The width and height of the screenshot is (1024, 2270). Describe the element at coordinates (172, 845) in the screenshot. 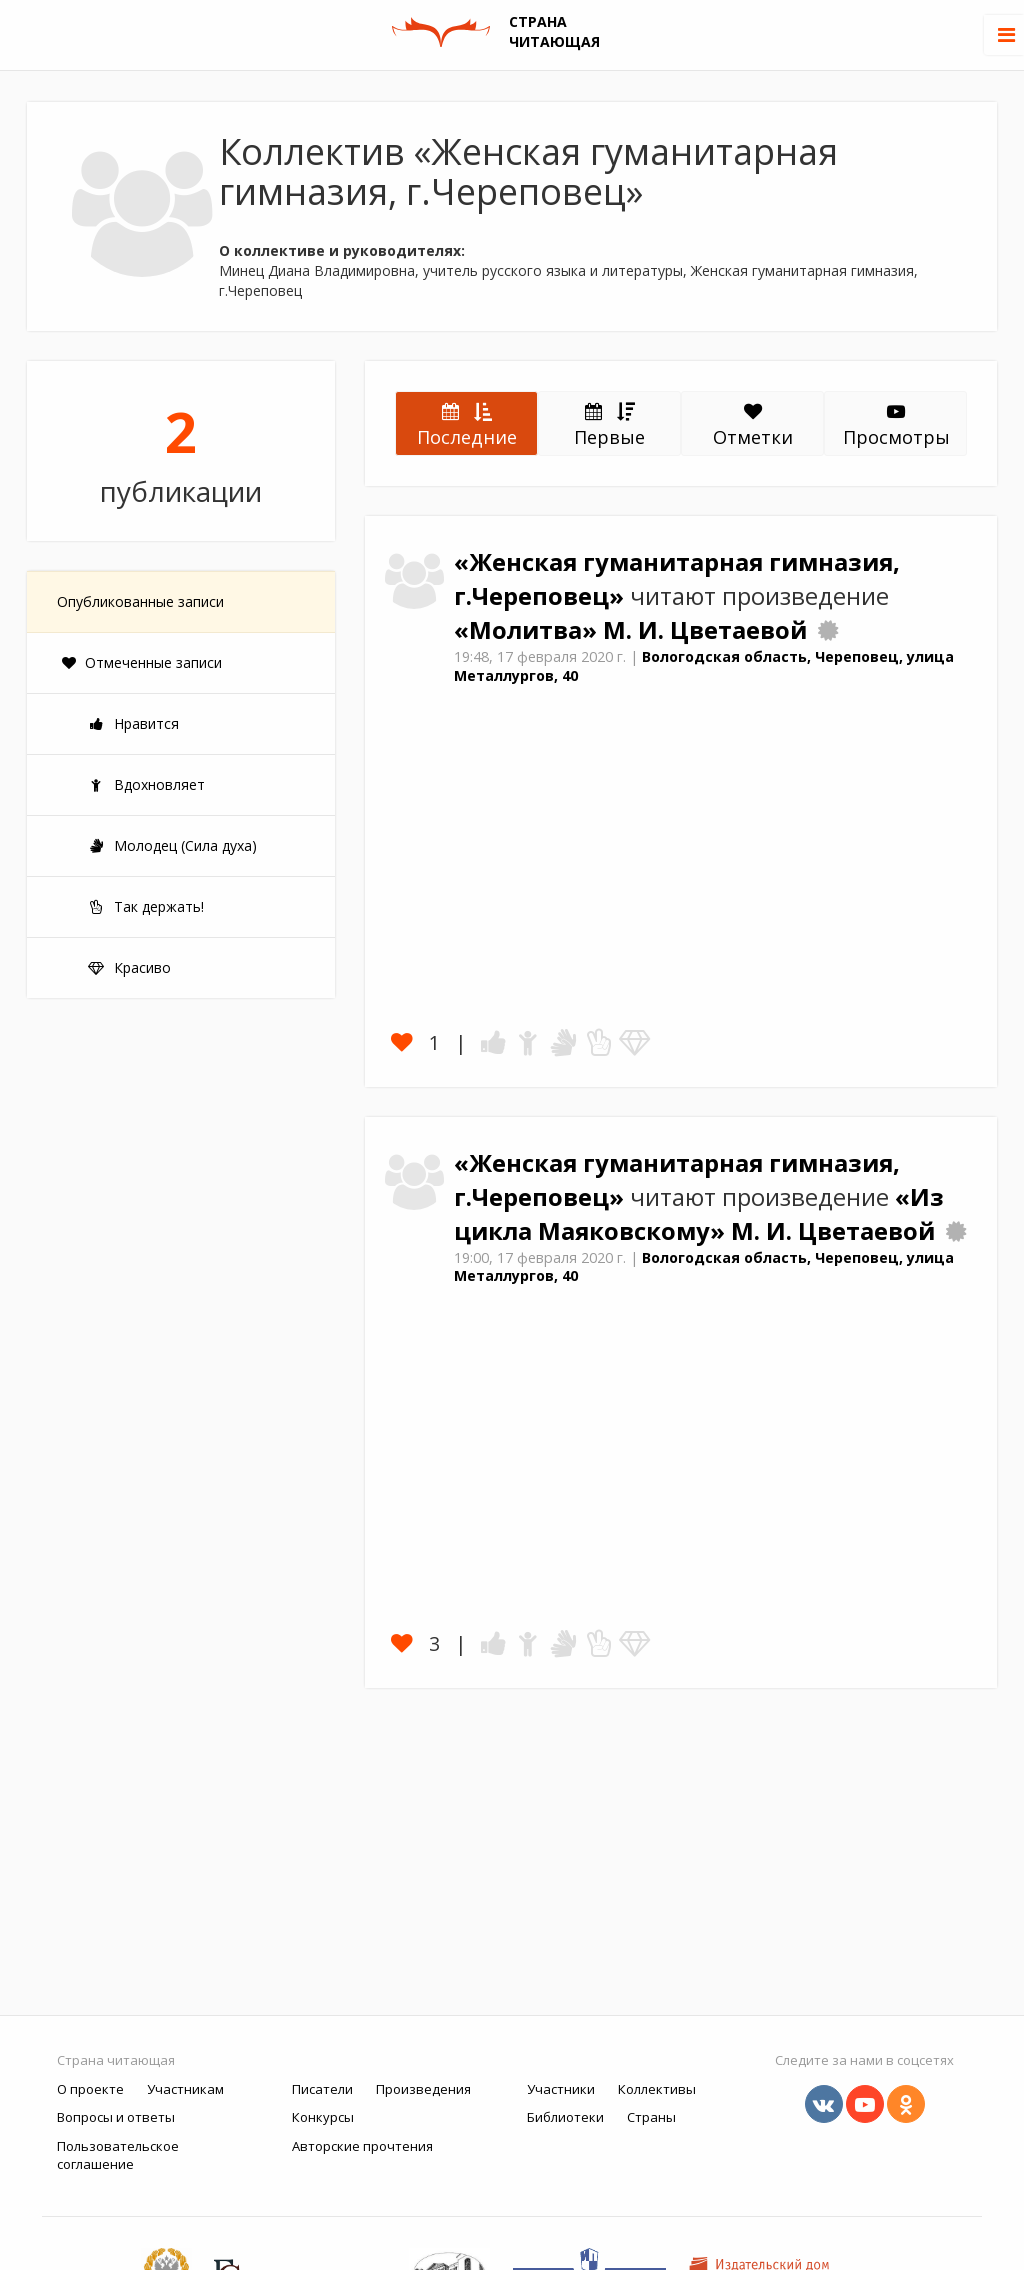

I see `Молодец (Сила духа)` at that location.